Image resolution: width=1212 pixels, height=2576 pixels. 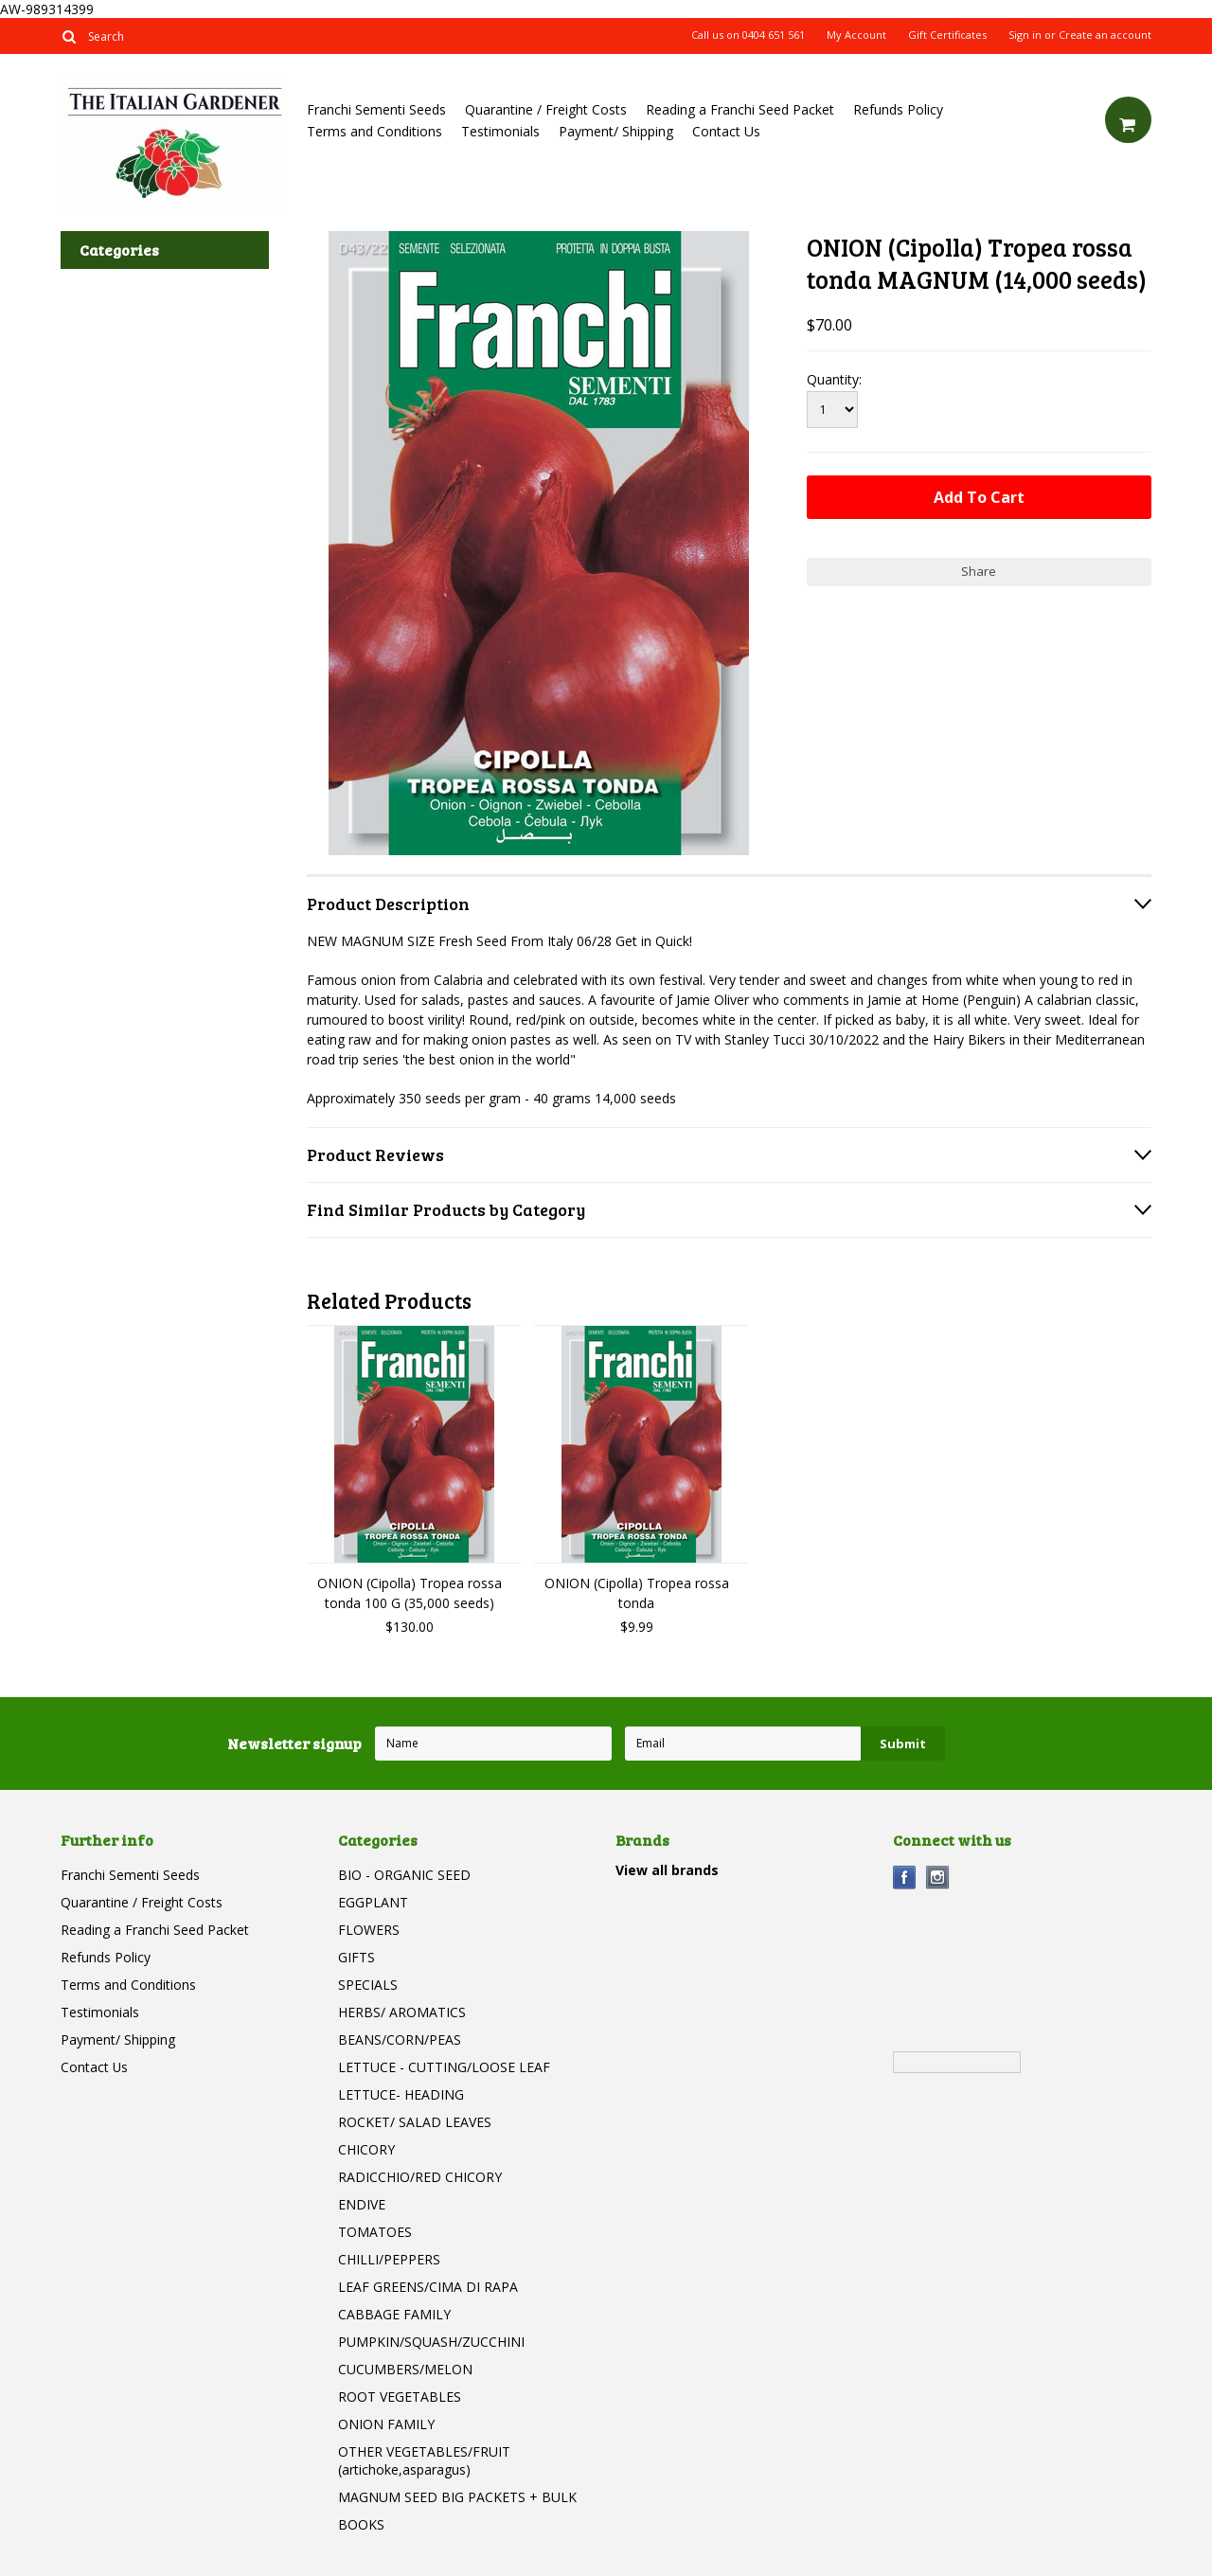 What do you see at coordinates (938, 1877) in the screenshot?
I see `Instagram` at bounding box center [938, 1877].